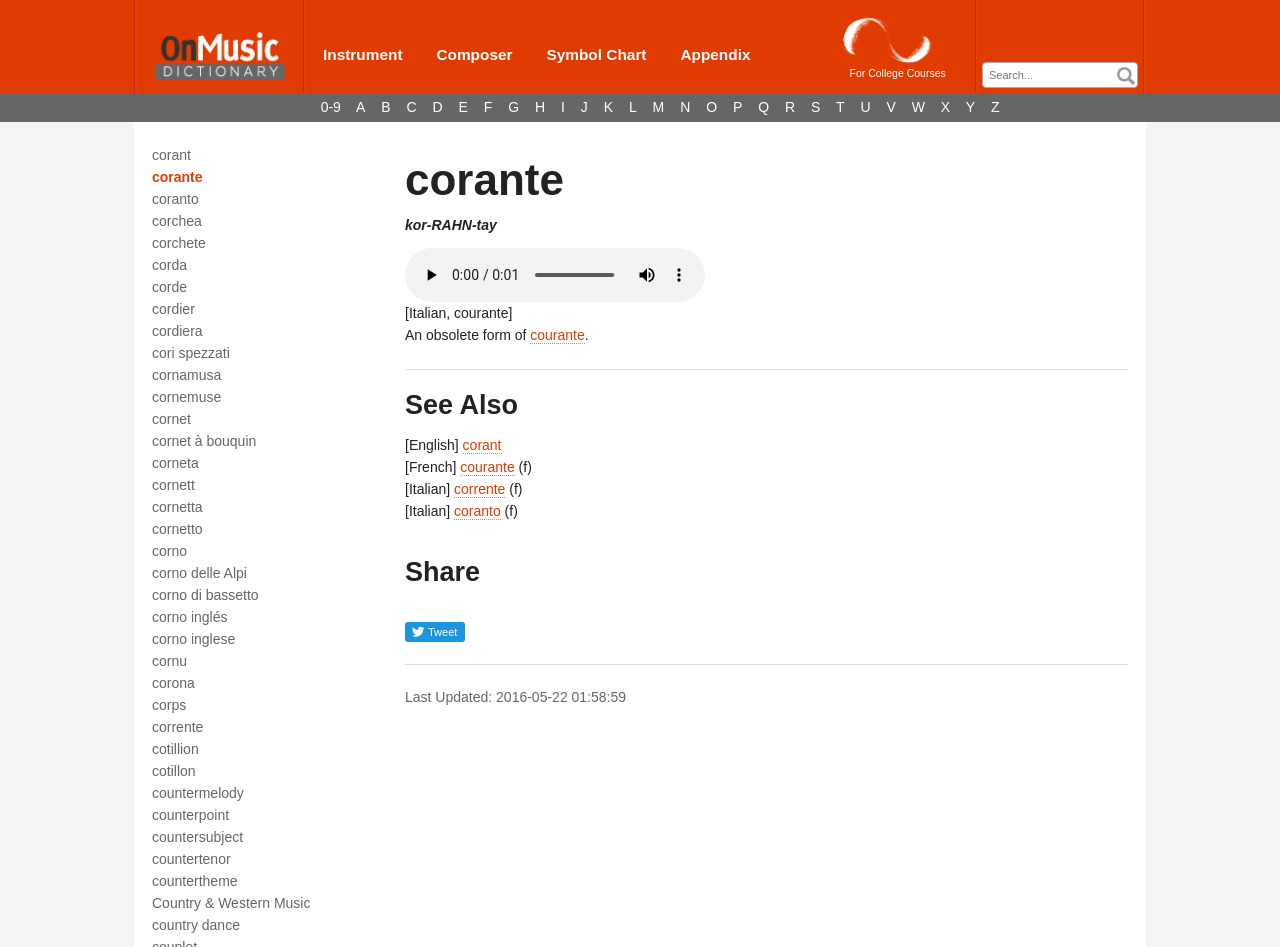 This screenshot has width=1280, height=947. Describe the element at coordinates (1060, 75) in the screenshot. I see `[combobox]` at that location.